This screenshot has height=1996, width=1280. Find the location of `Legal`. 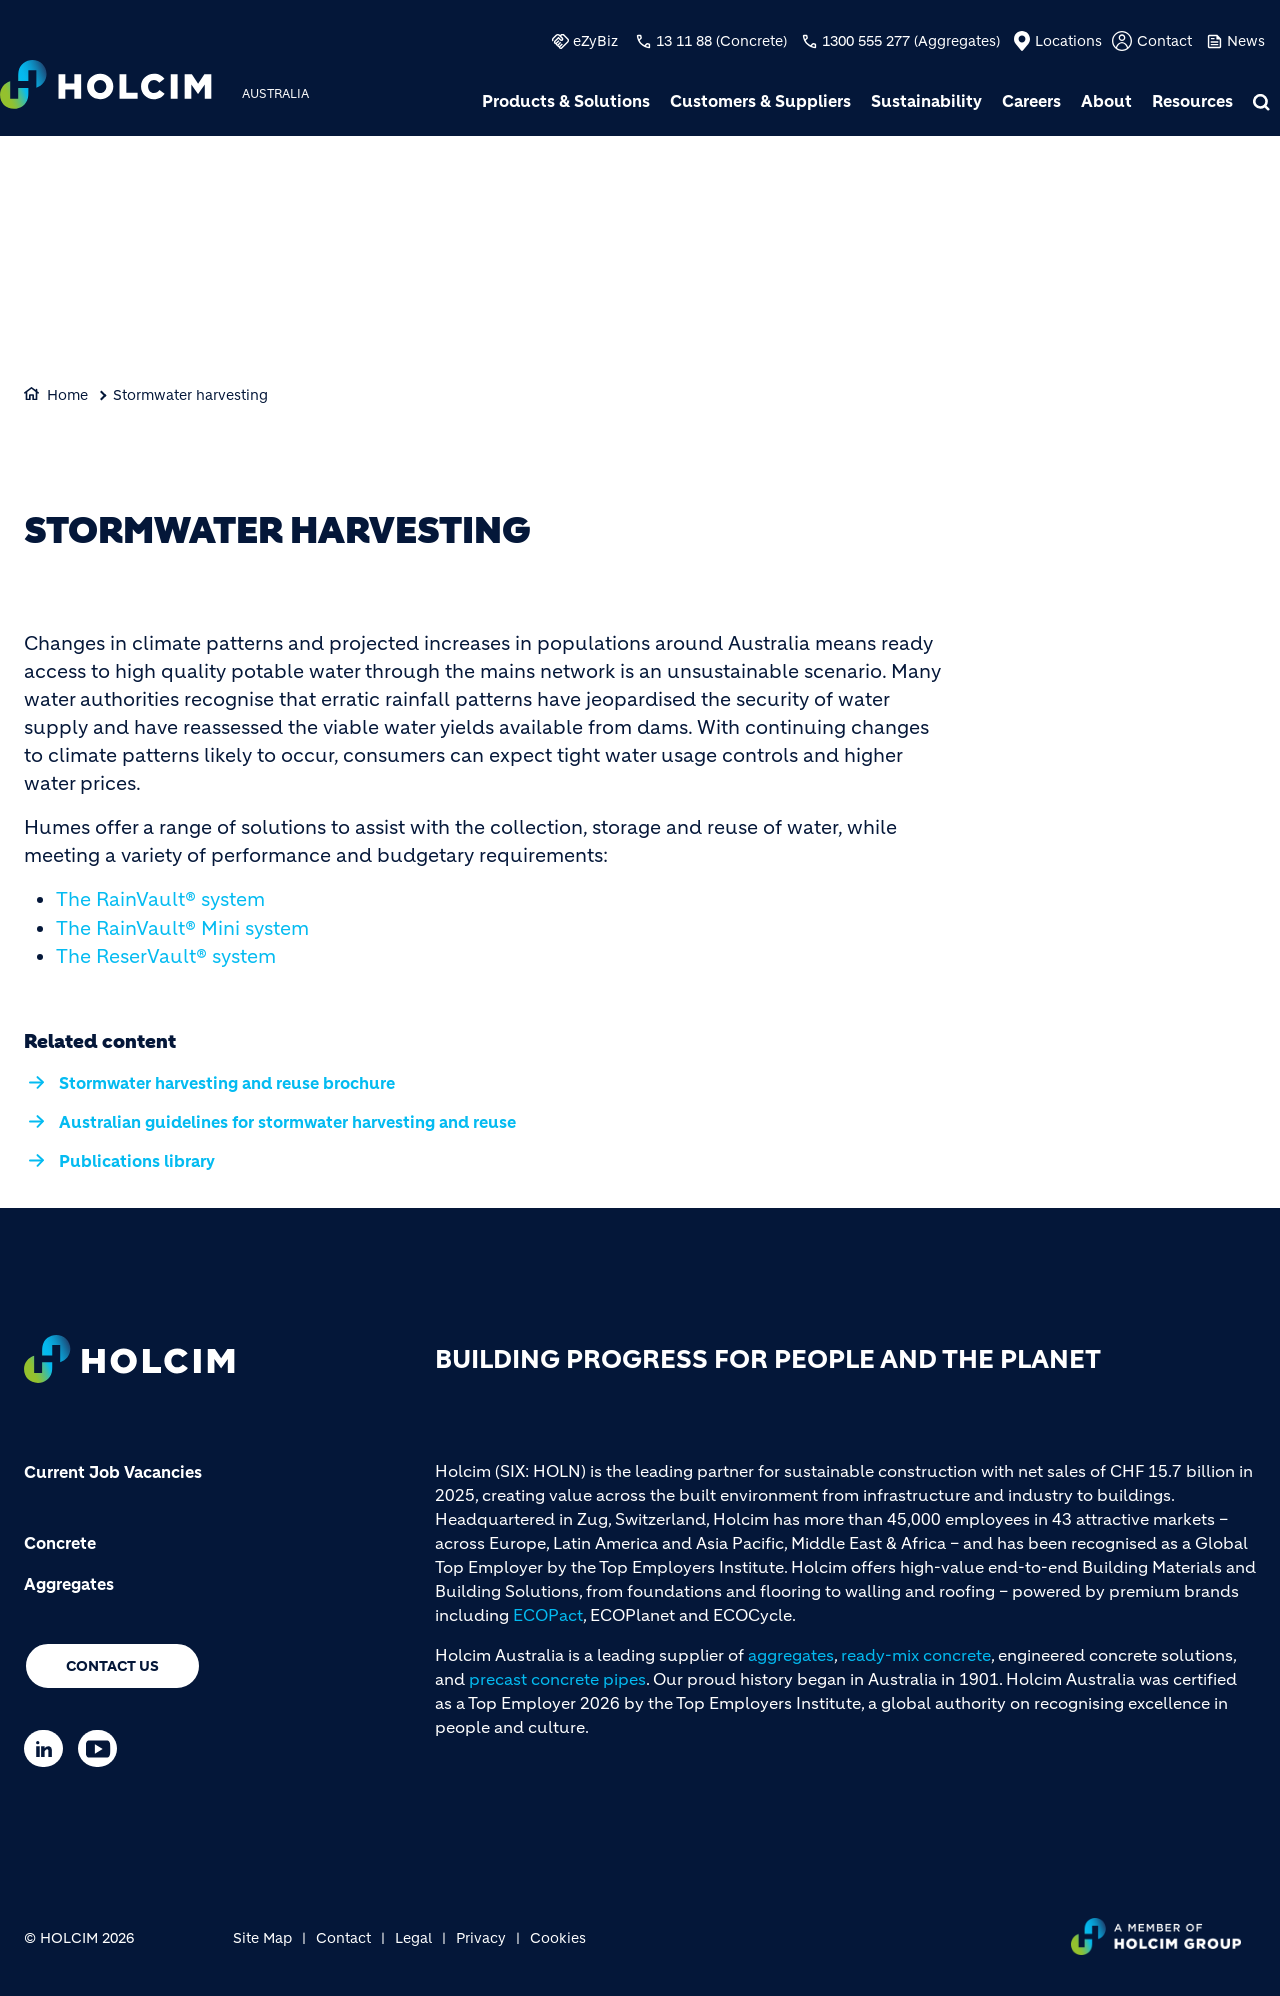

Legal is located at coordinates (413, 1938).